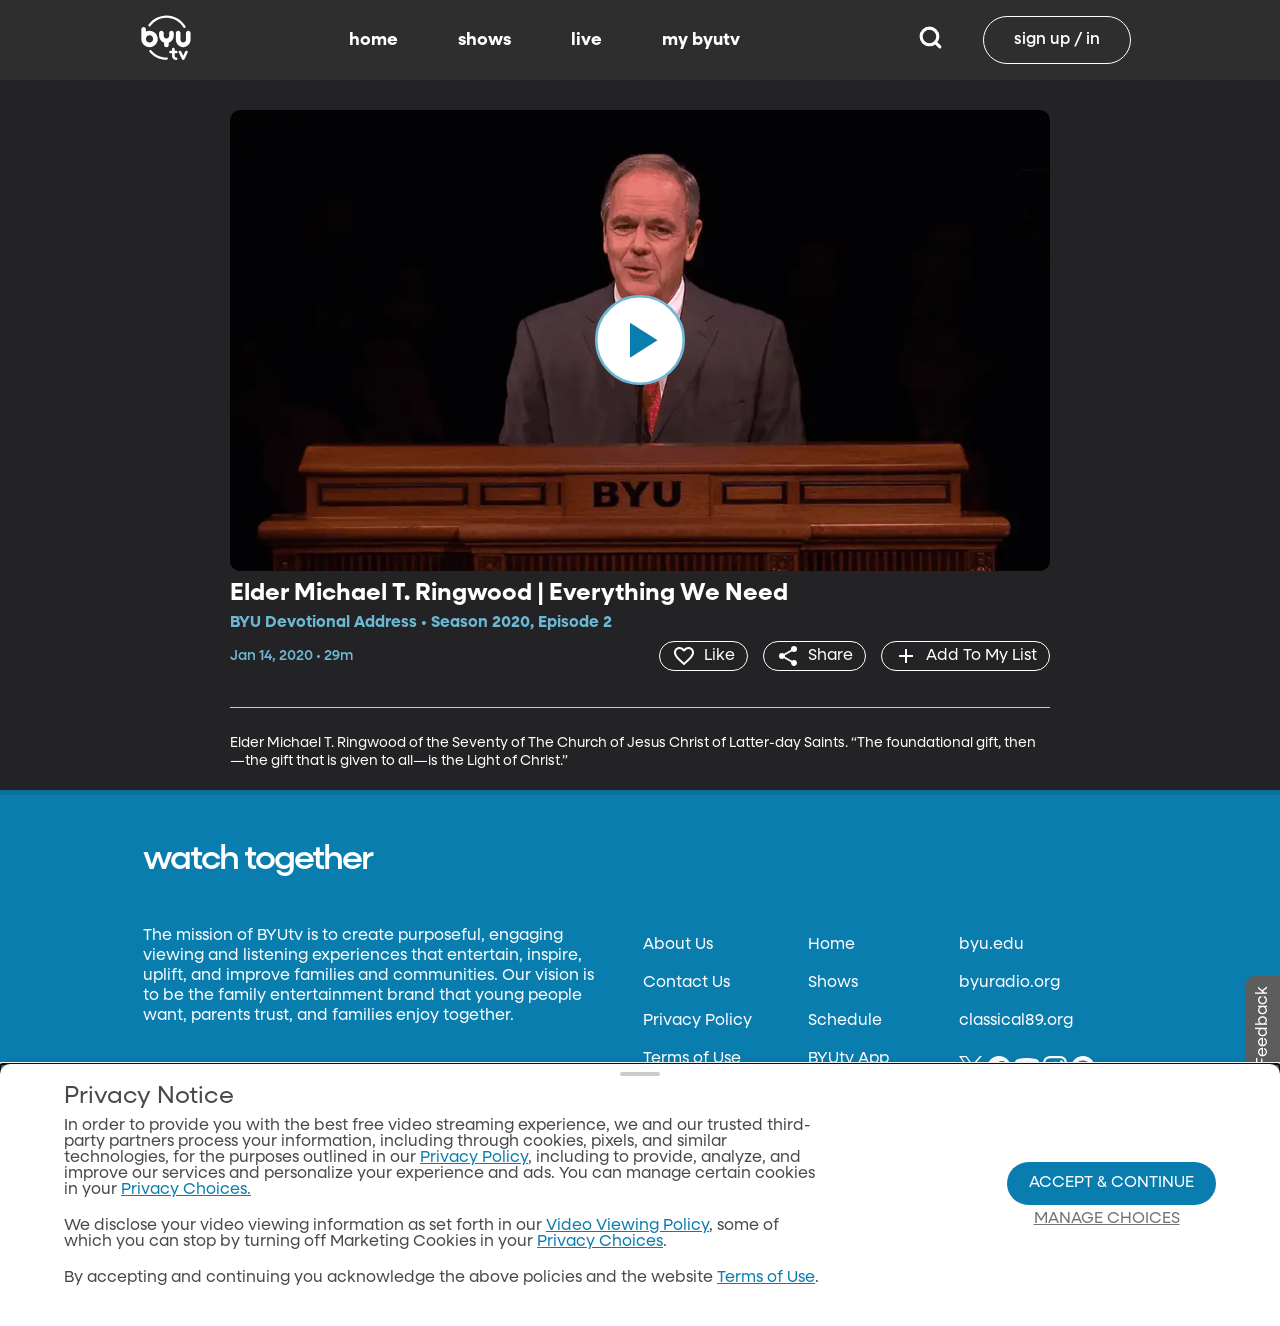 This screenshot has width=1280, height=1326. What do you see at coordinates (845, 1021) in the screenshot?
I see `Schedule` at bounding box center [845, 1021].